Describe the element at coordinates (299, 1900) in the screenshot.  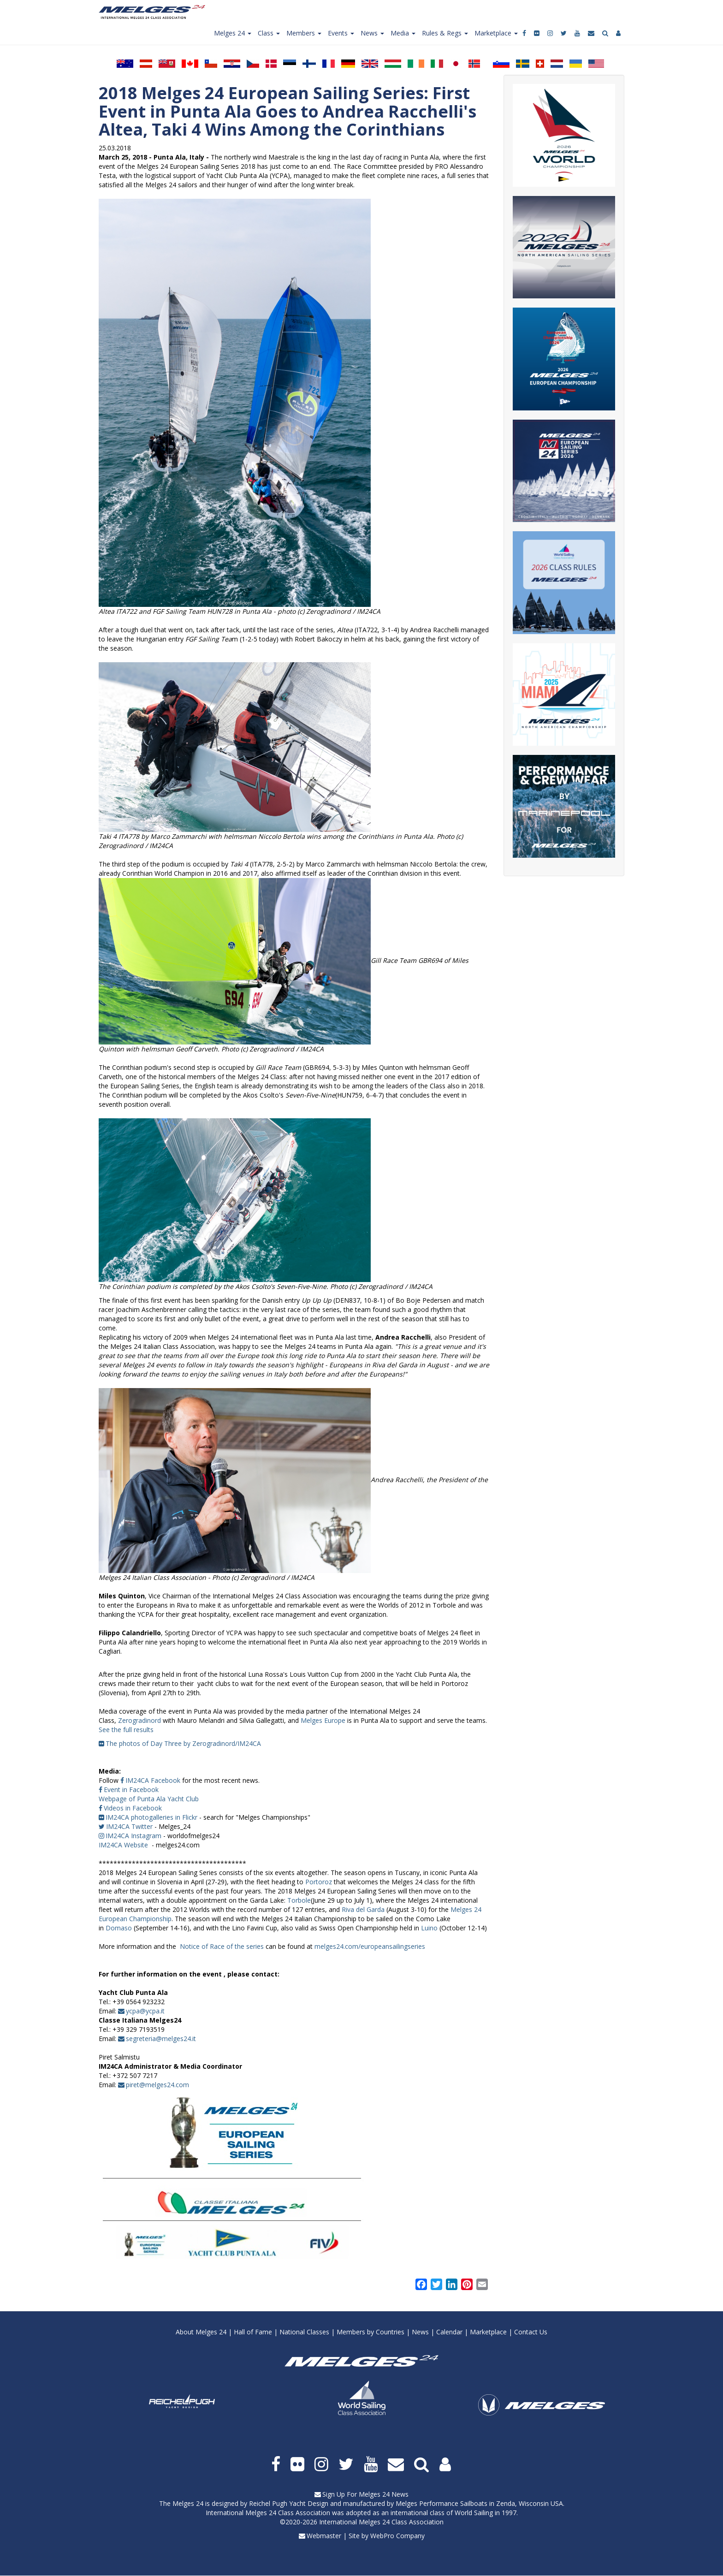
I see `Torbole` at that location.